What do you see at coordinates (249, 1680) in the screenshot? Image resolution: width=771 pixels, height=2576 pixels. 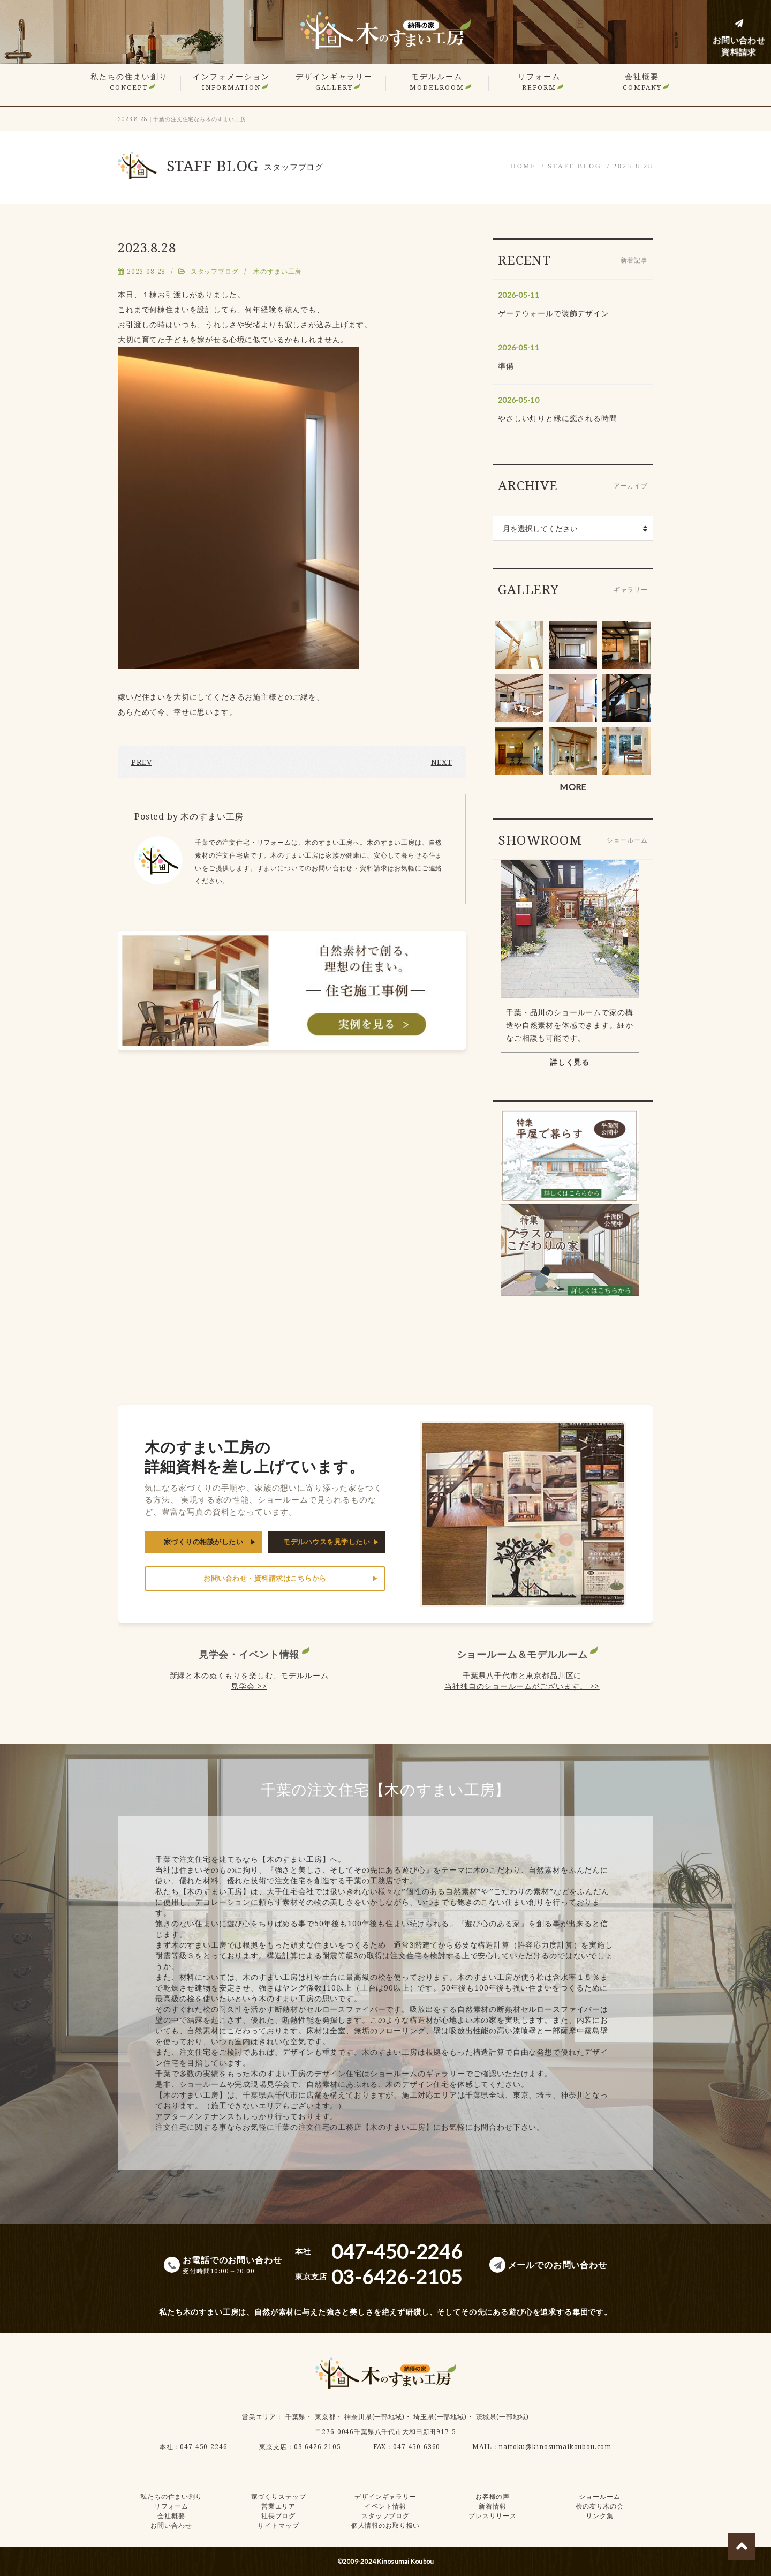 I see `新緑と木のぬくもりを楽しむ、モデルルーム見学会 >>` at bounding box center [249, 1680].